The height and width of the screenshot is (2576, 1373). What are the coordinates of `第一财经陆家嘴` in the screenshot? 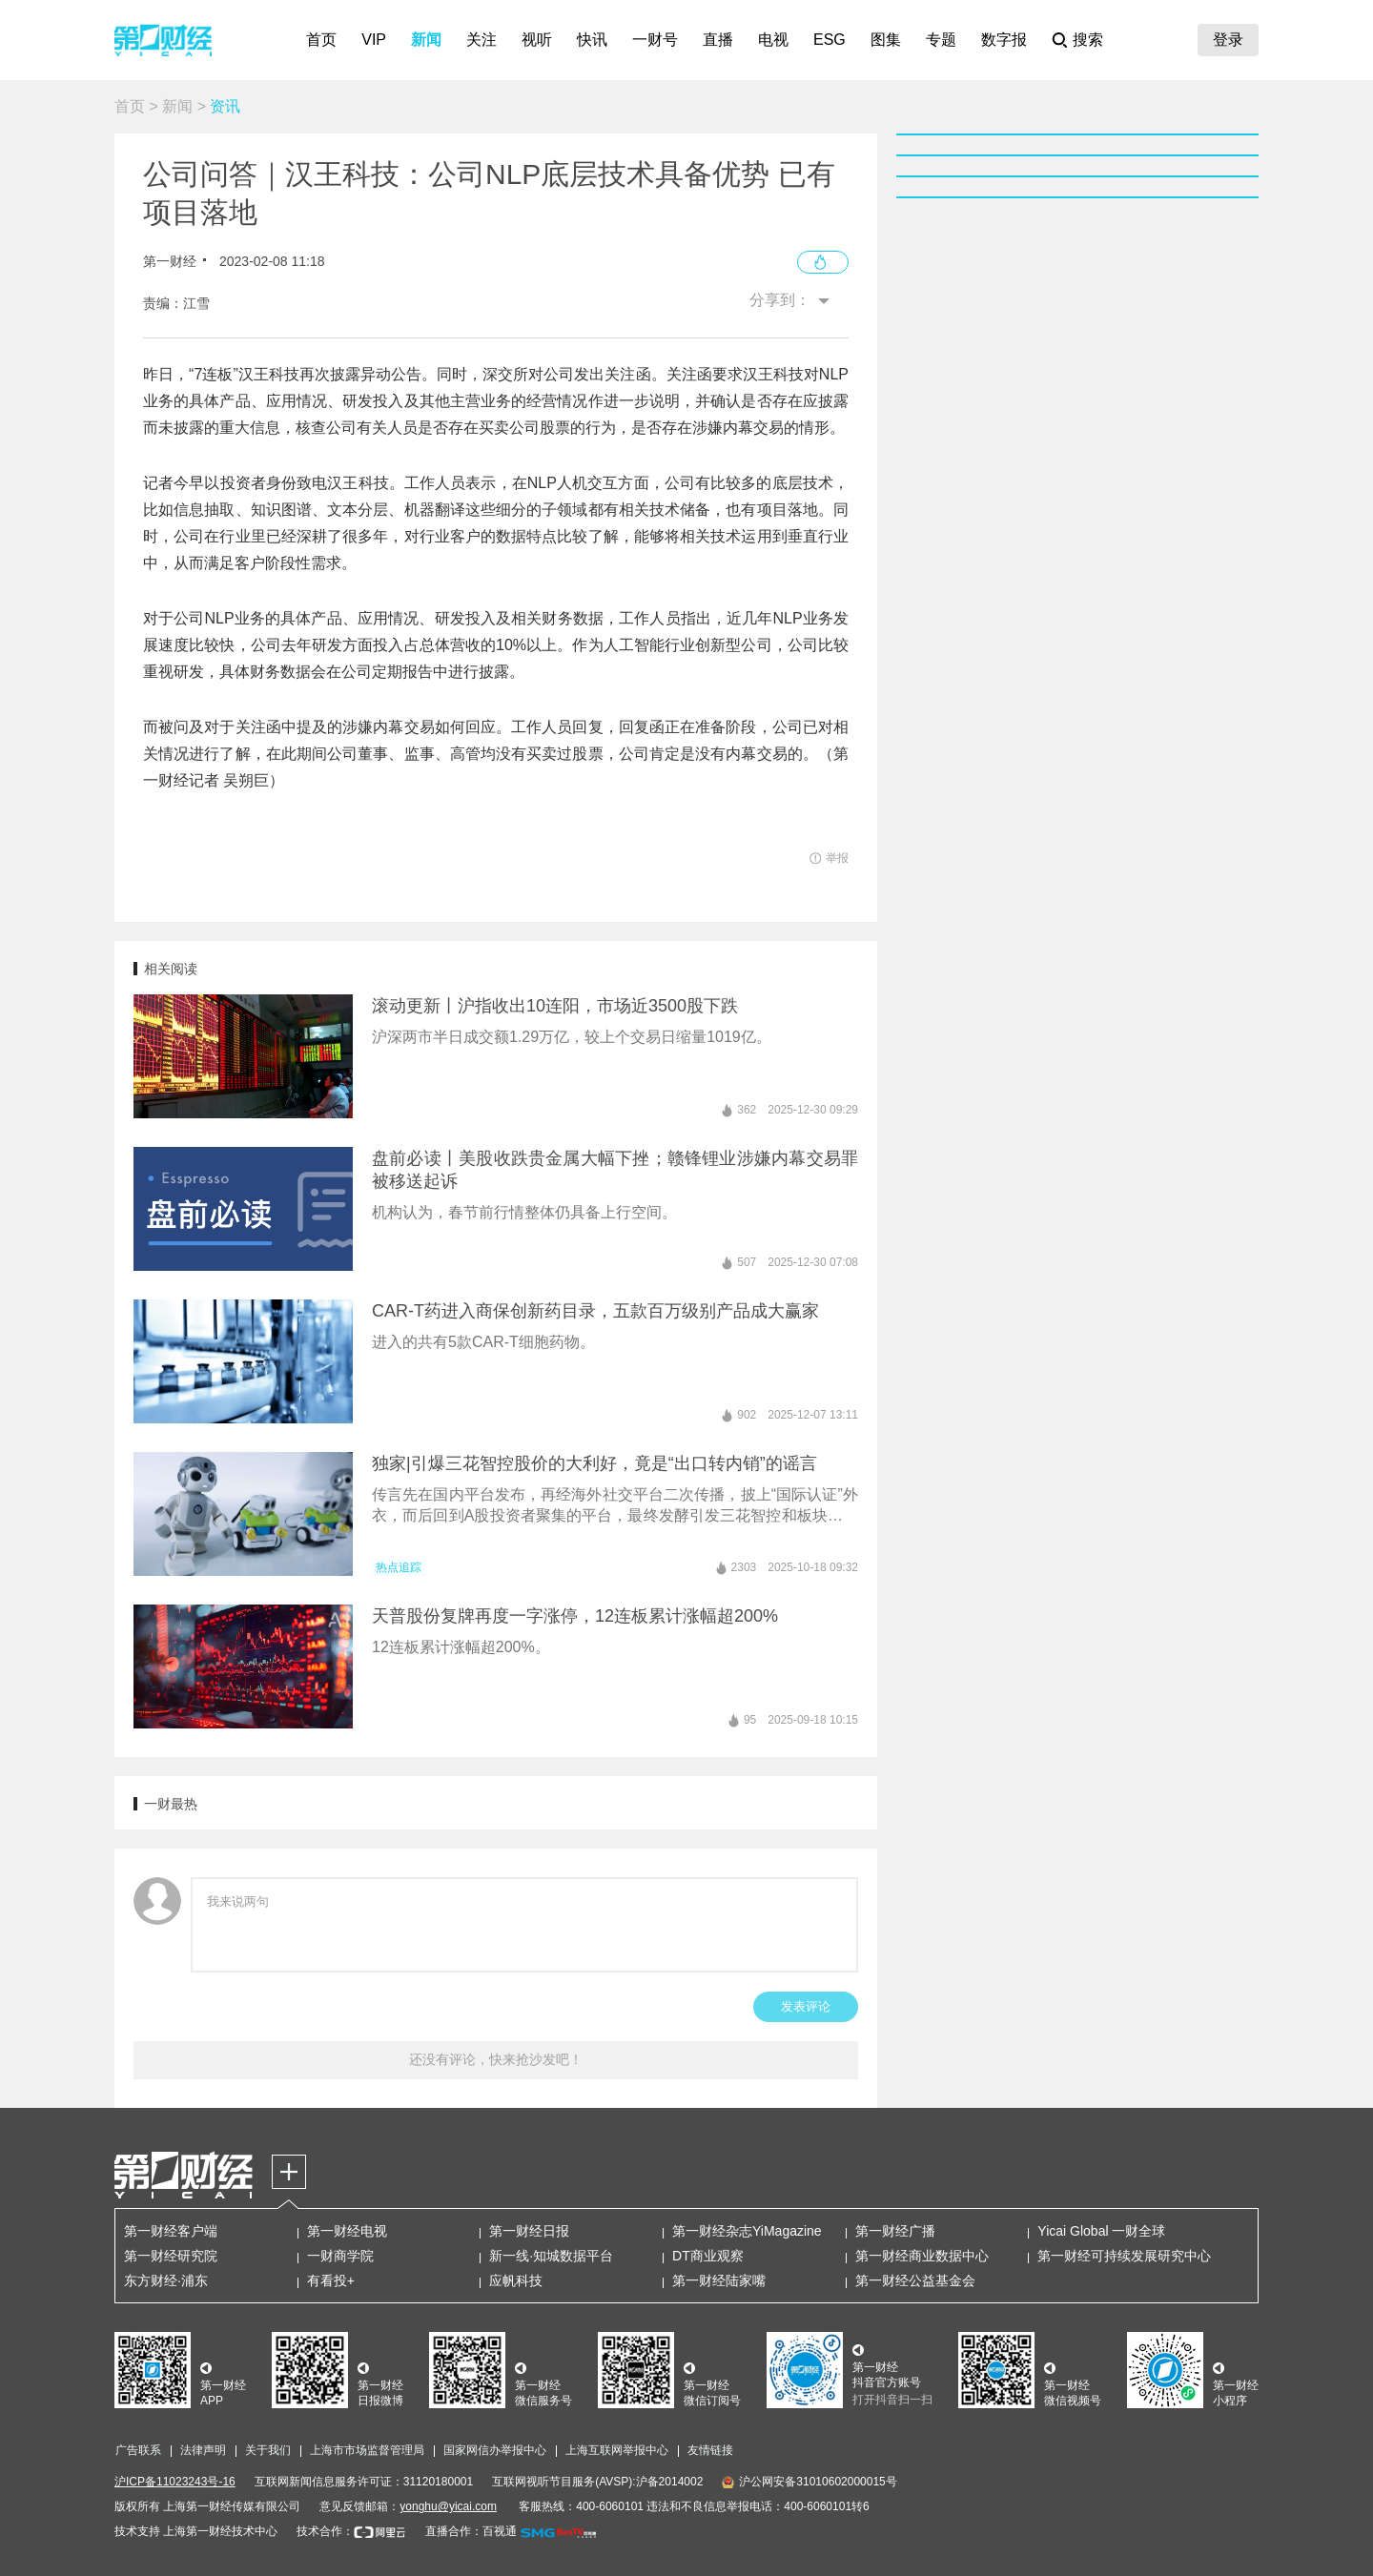 It's located at (719, 2280).